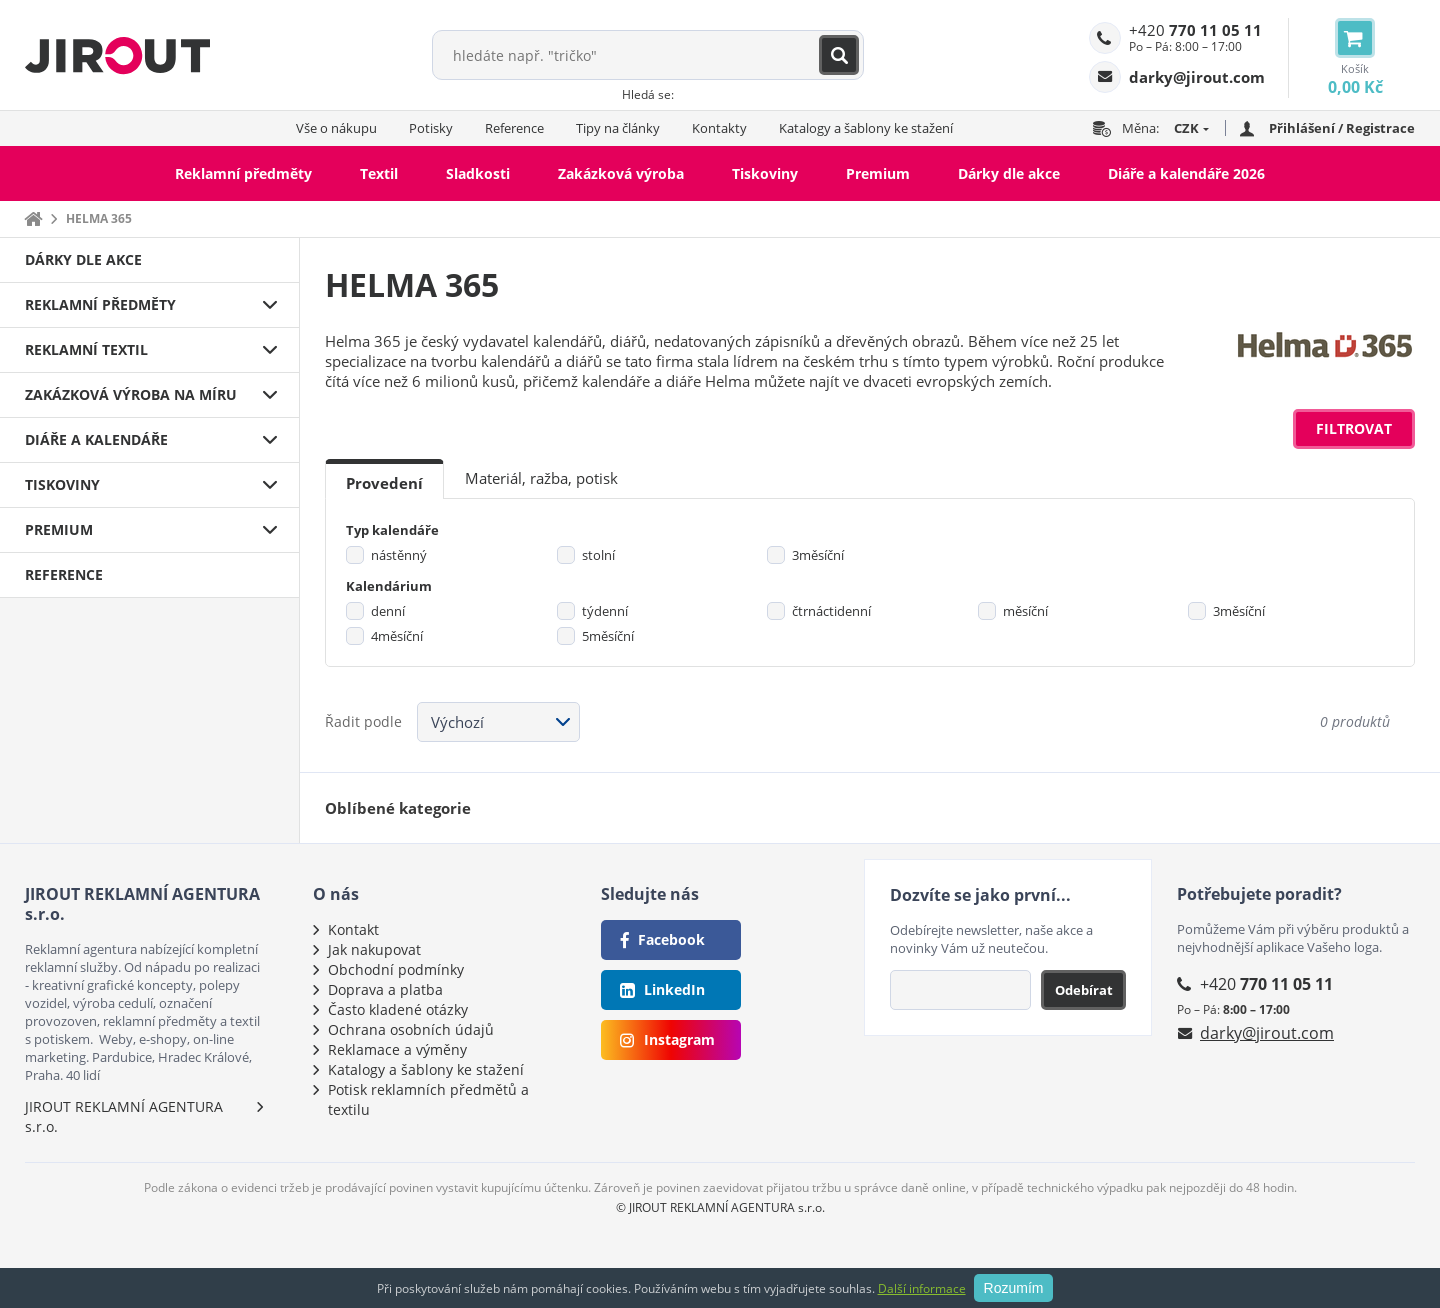 This screenshot has height=1308, width=1440. What do you see at coordinates (431, 128) in the screenshot?
I see `Potisky` at bounding box center [431, 128].